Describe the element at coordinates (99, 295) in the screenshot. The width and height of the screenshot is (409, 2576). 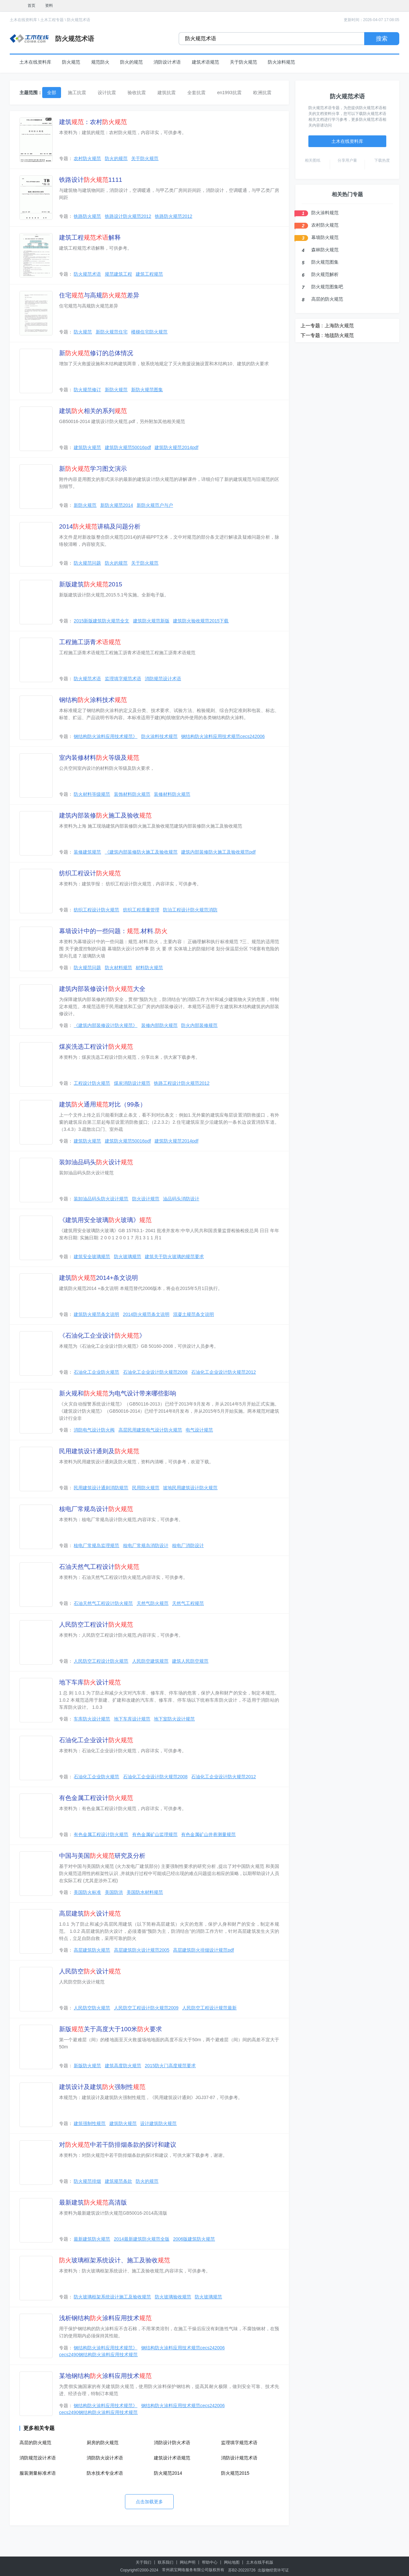
I see `住宅与高规差异` at that location.